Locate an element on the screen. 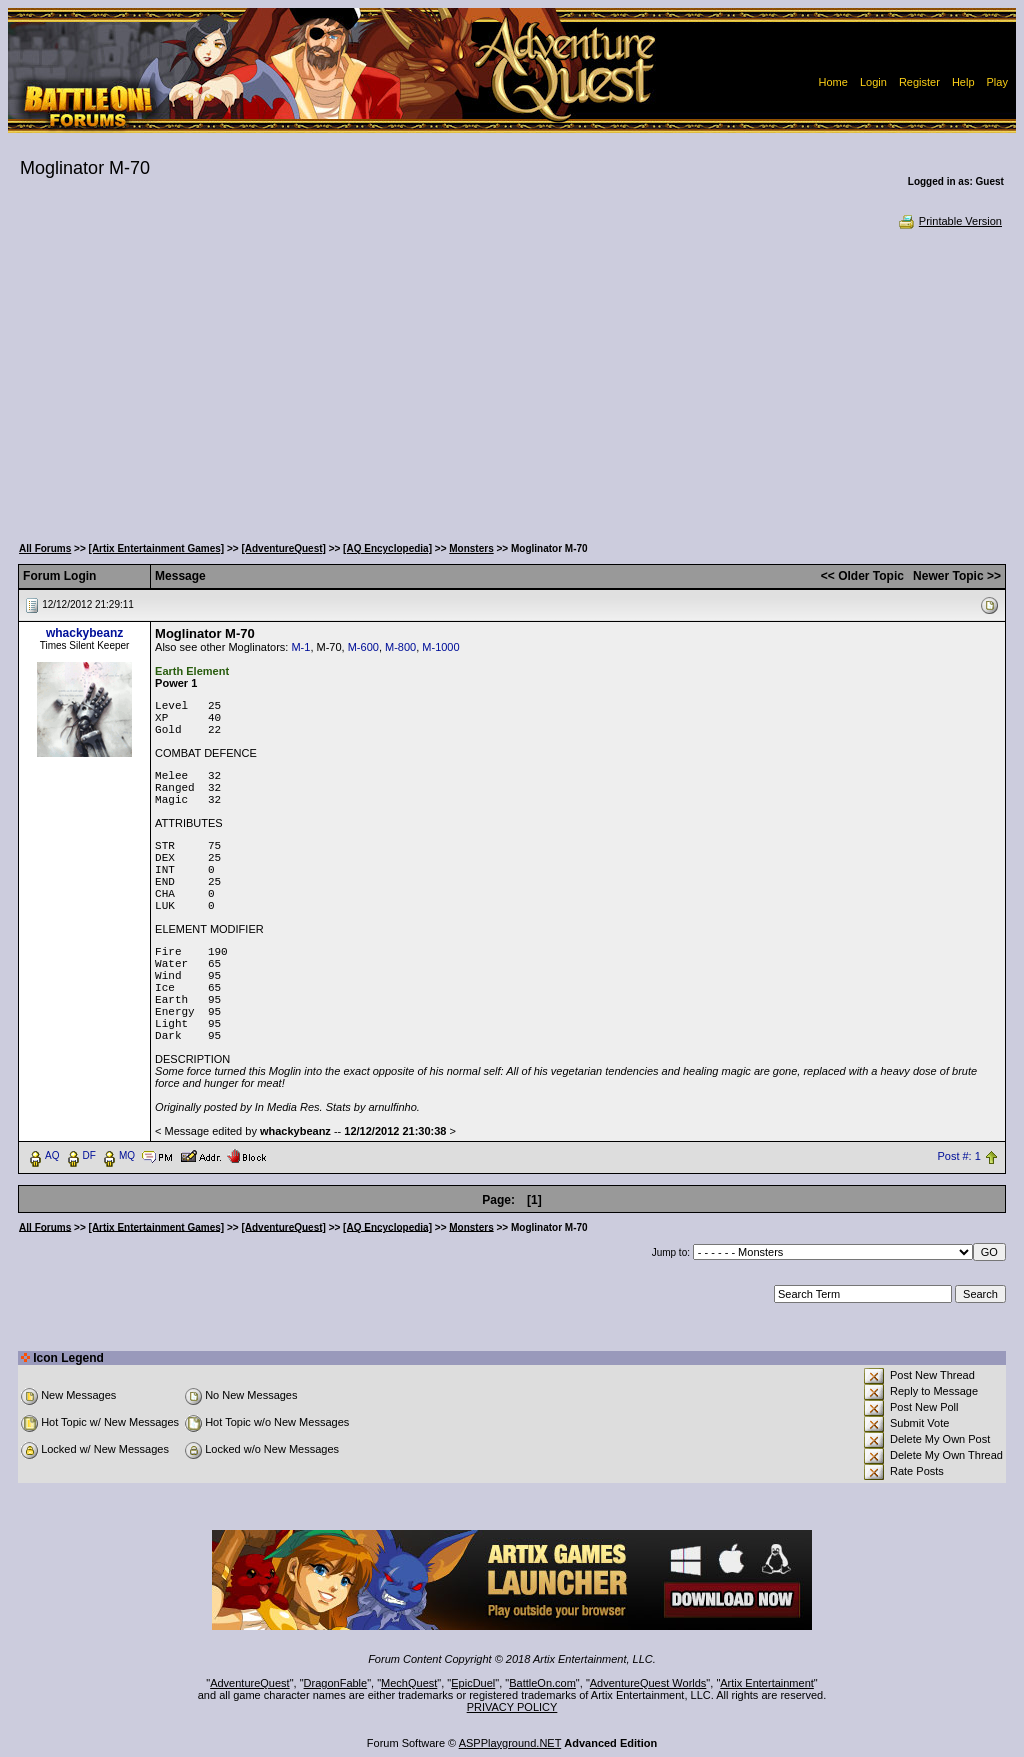 The height and width of the screenshot is (1757, 1024). PRIVACY POLICY is located at coordinates (512, 1707).